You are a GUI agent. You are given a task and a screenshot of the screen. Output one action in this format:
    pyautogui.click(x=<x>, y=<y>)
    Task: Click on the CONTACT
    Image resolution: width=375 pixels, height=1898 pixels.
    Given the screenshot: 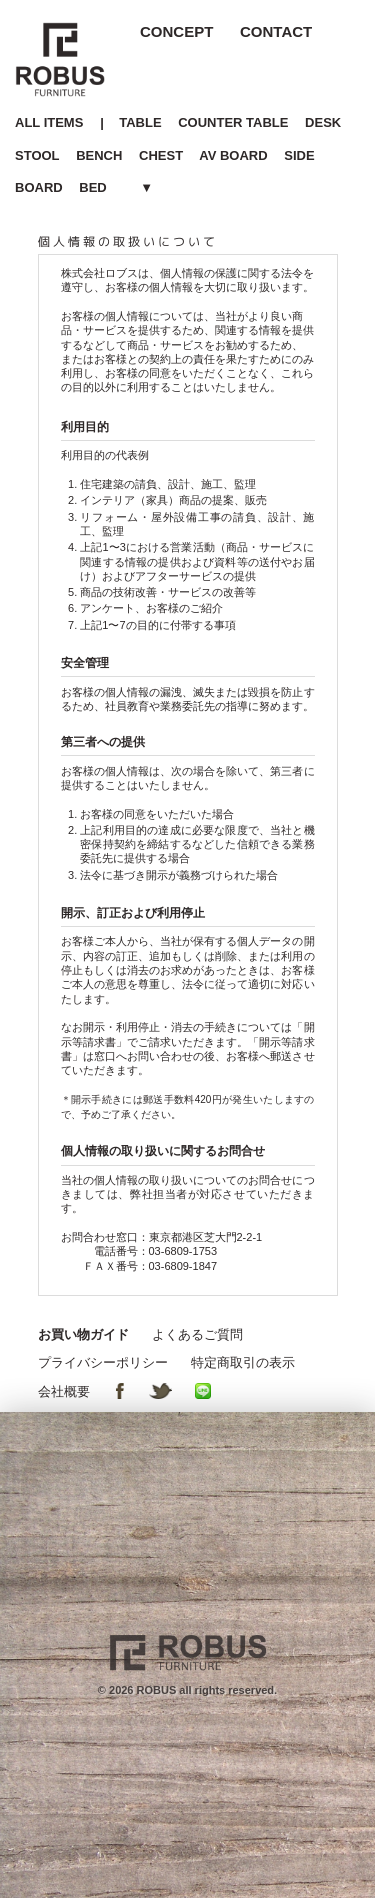 What is the action you would take?
    pyautogui.click(x=276, y=31)
    